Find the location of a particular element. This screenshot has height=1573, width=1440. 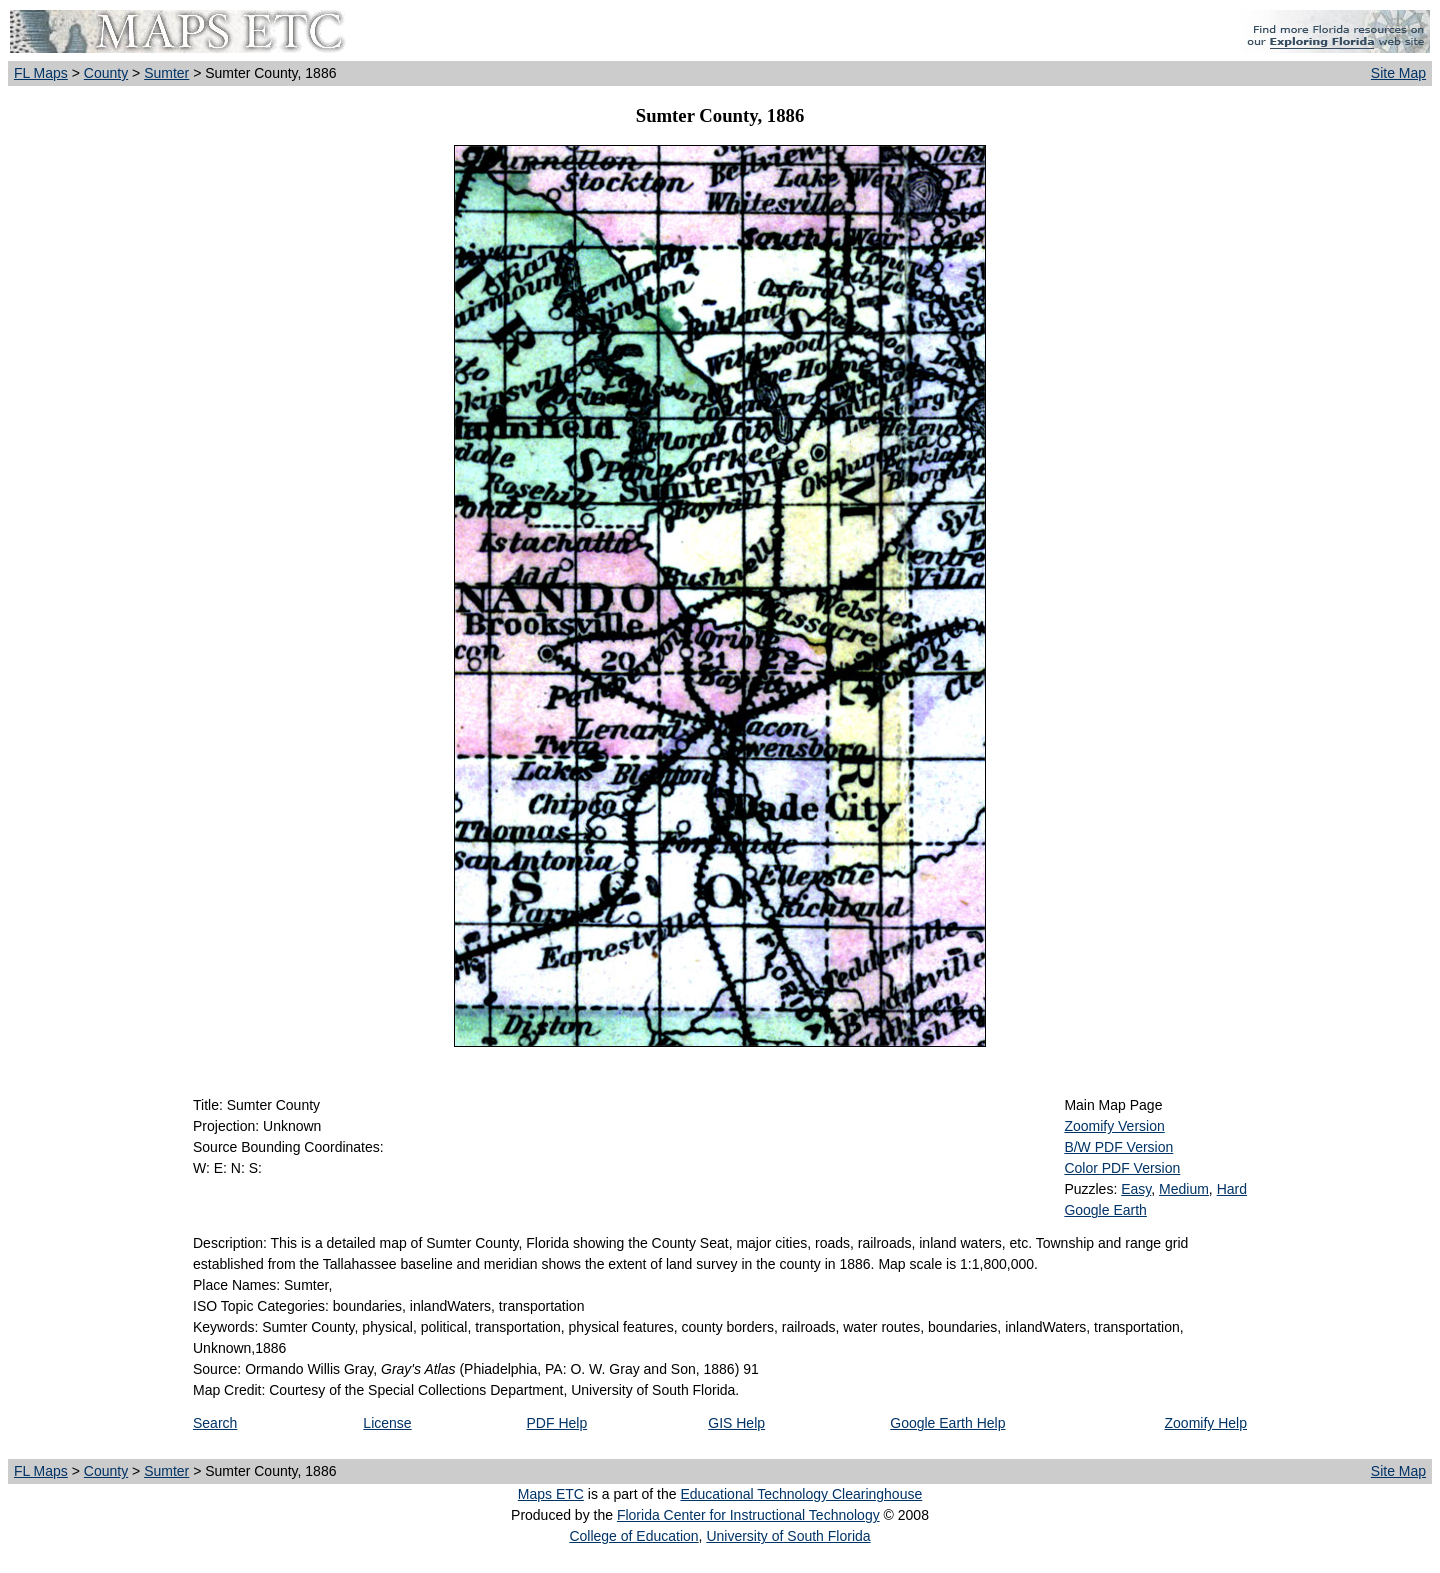

Educational Technology Clearinghouse is located at coordinates (801, 1494).